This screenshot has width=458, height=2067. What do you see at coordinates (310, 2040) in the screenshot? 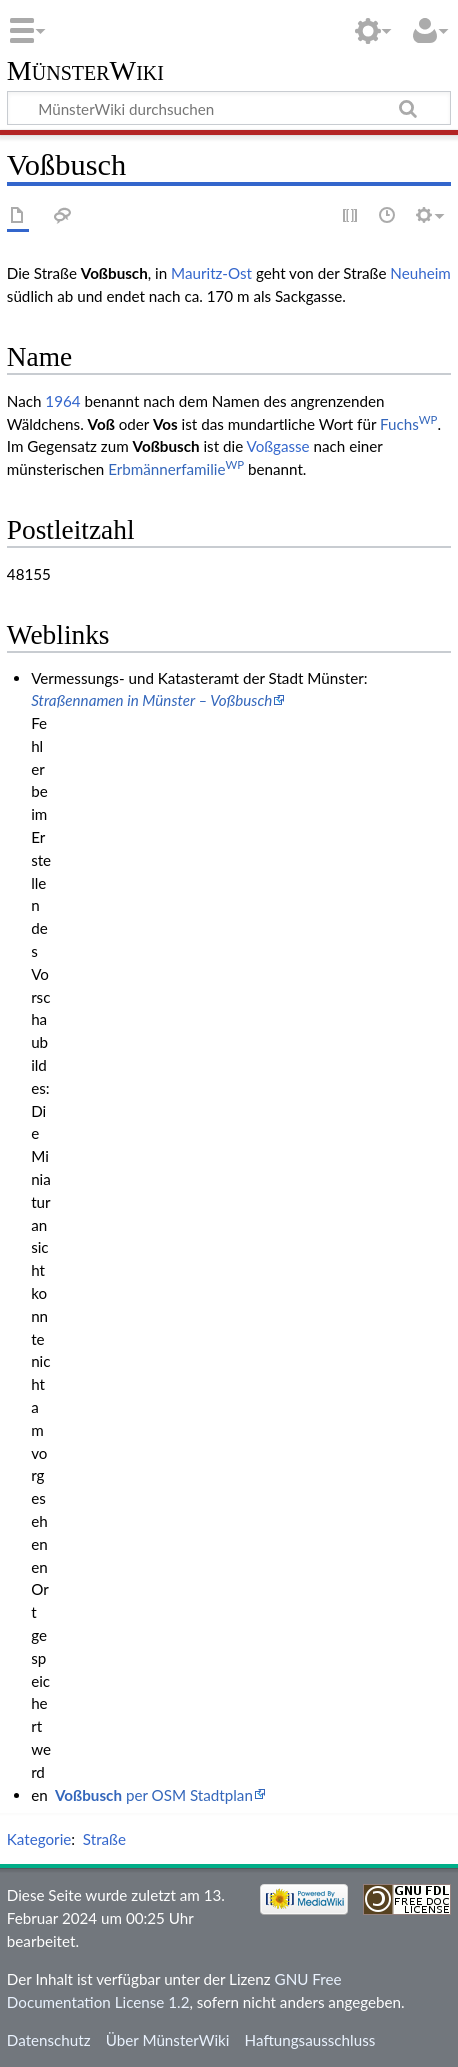
I see `Haftungsausschluss` at bounding box center [310, 2040].